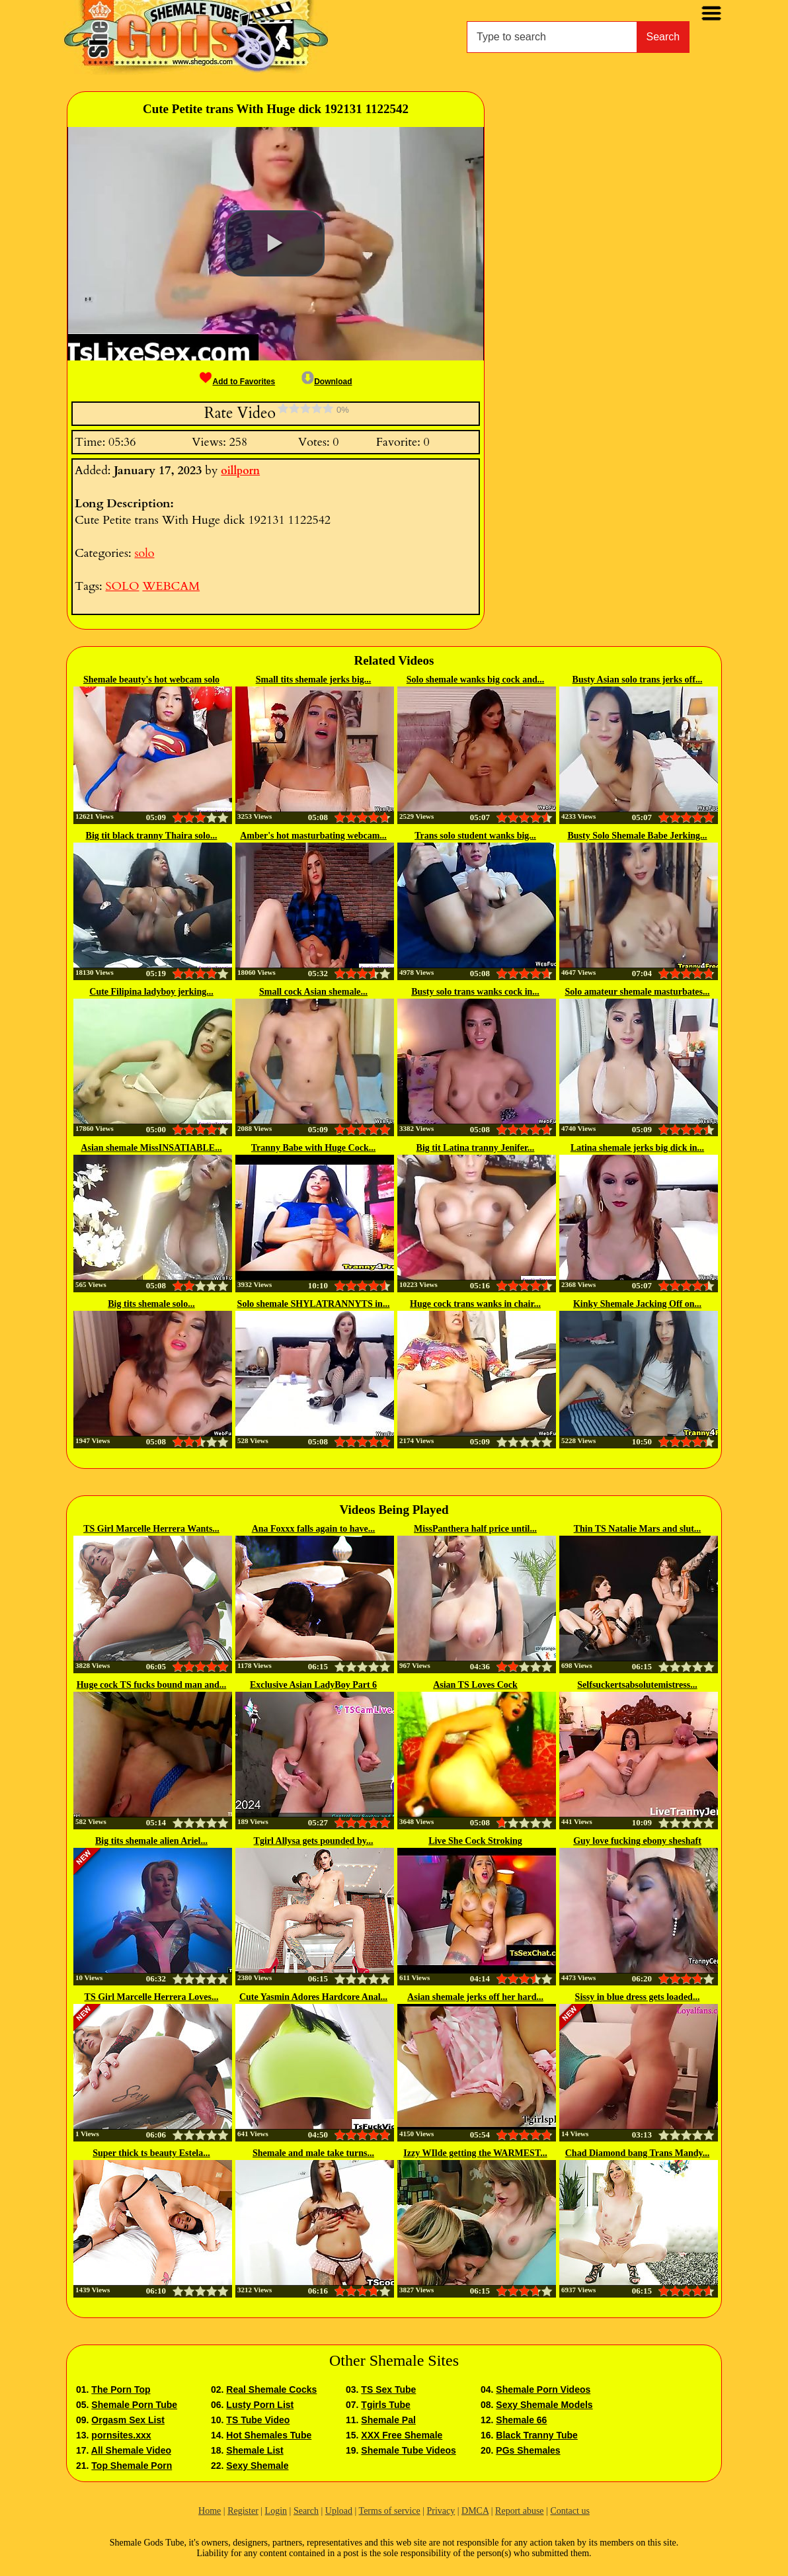 The width and height of the screenshot is (788, 2576). Describe the element at coordinates (313, 2153) in the screenshot. I see `Shemale and male take turns...` at that location.